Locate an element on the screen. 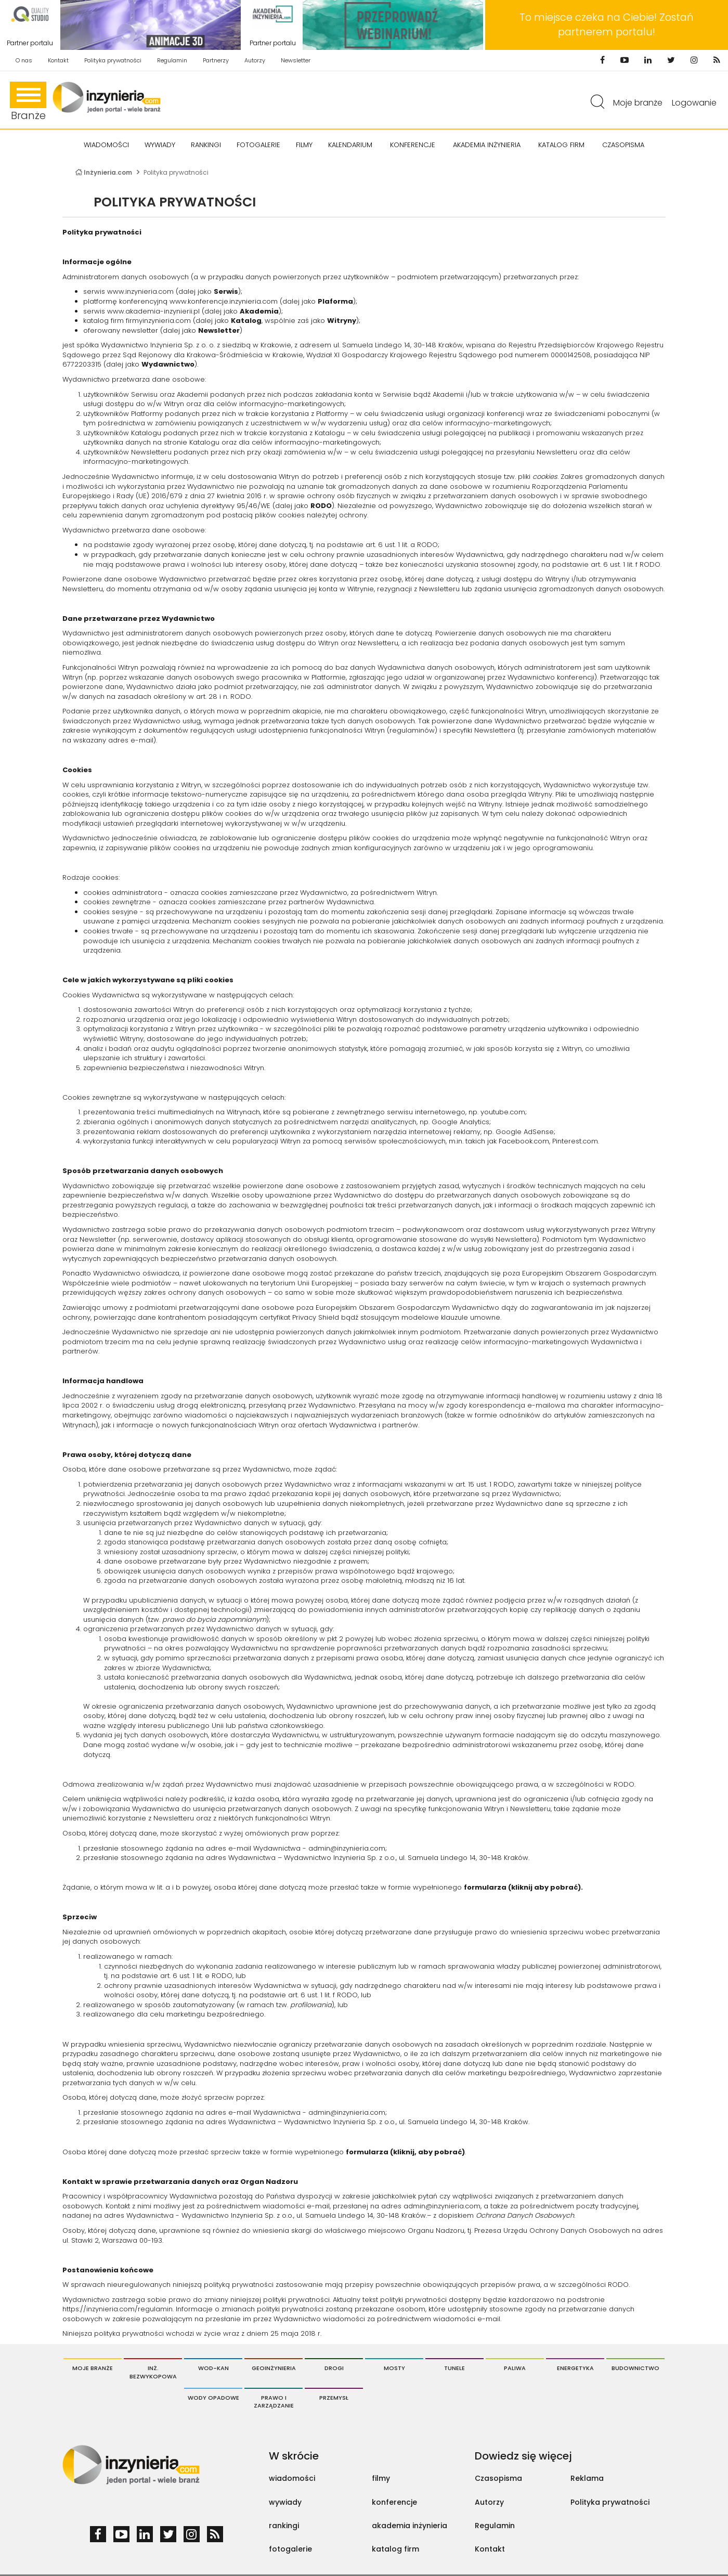 This screenshot has height=2576, width=728. admin@inzynieria.com is located at coordinates (346, 1848).